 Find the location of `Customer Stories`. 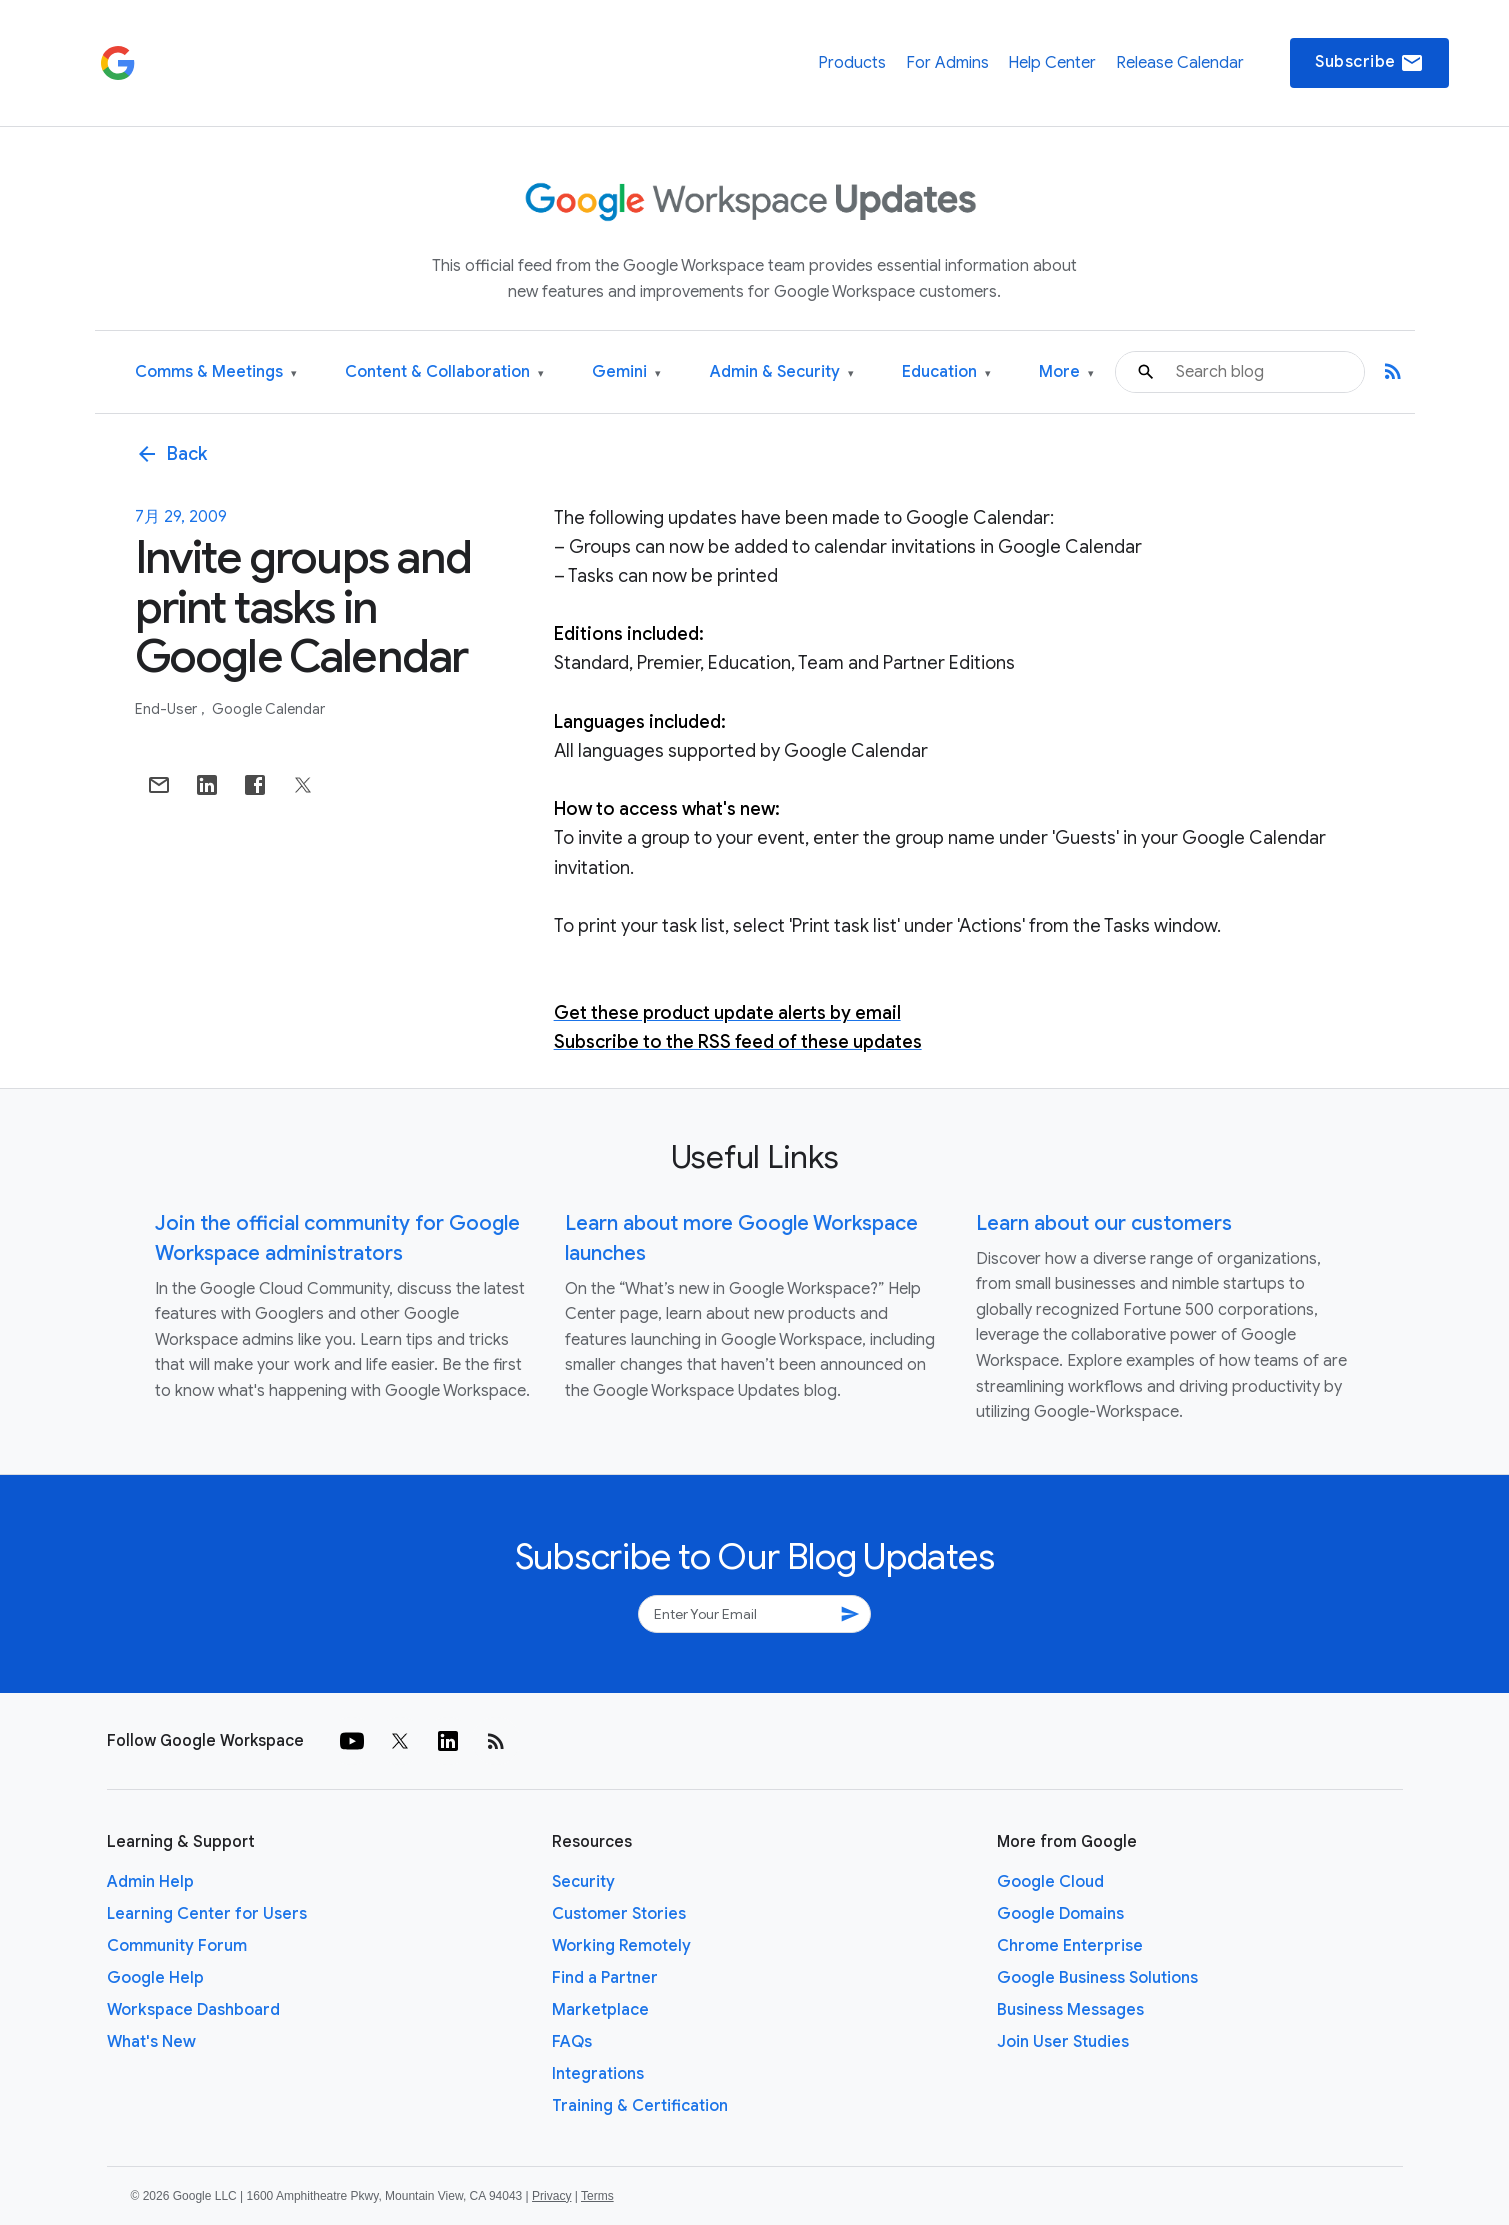

Customer Stories is located at coordinates (619, 1914).